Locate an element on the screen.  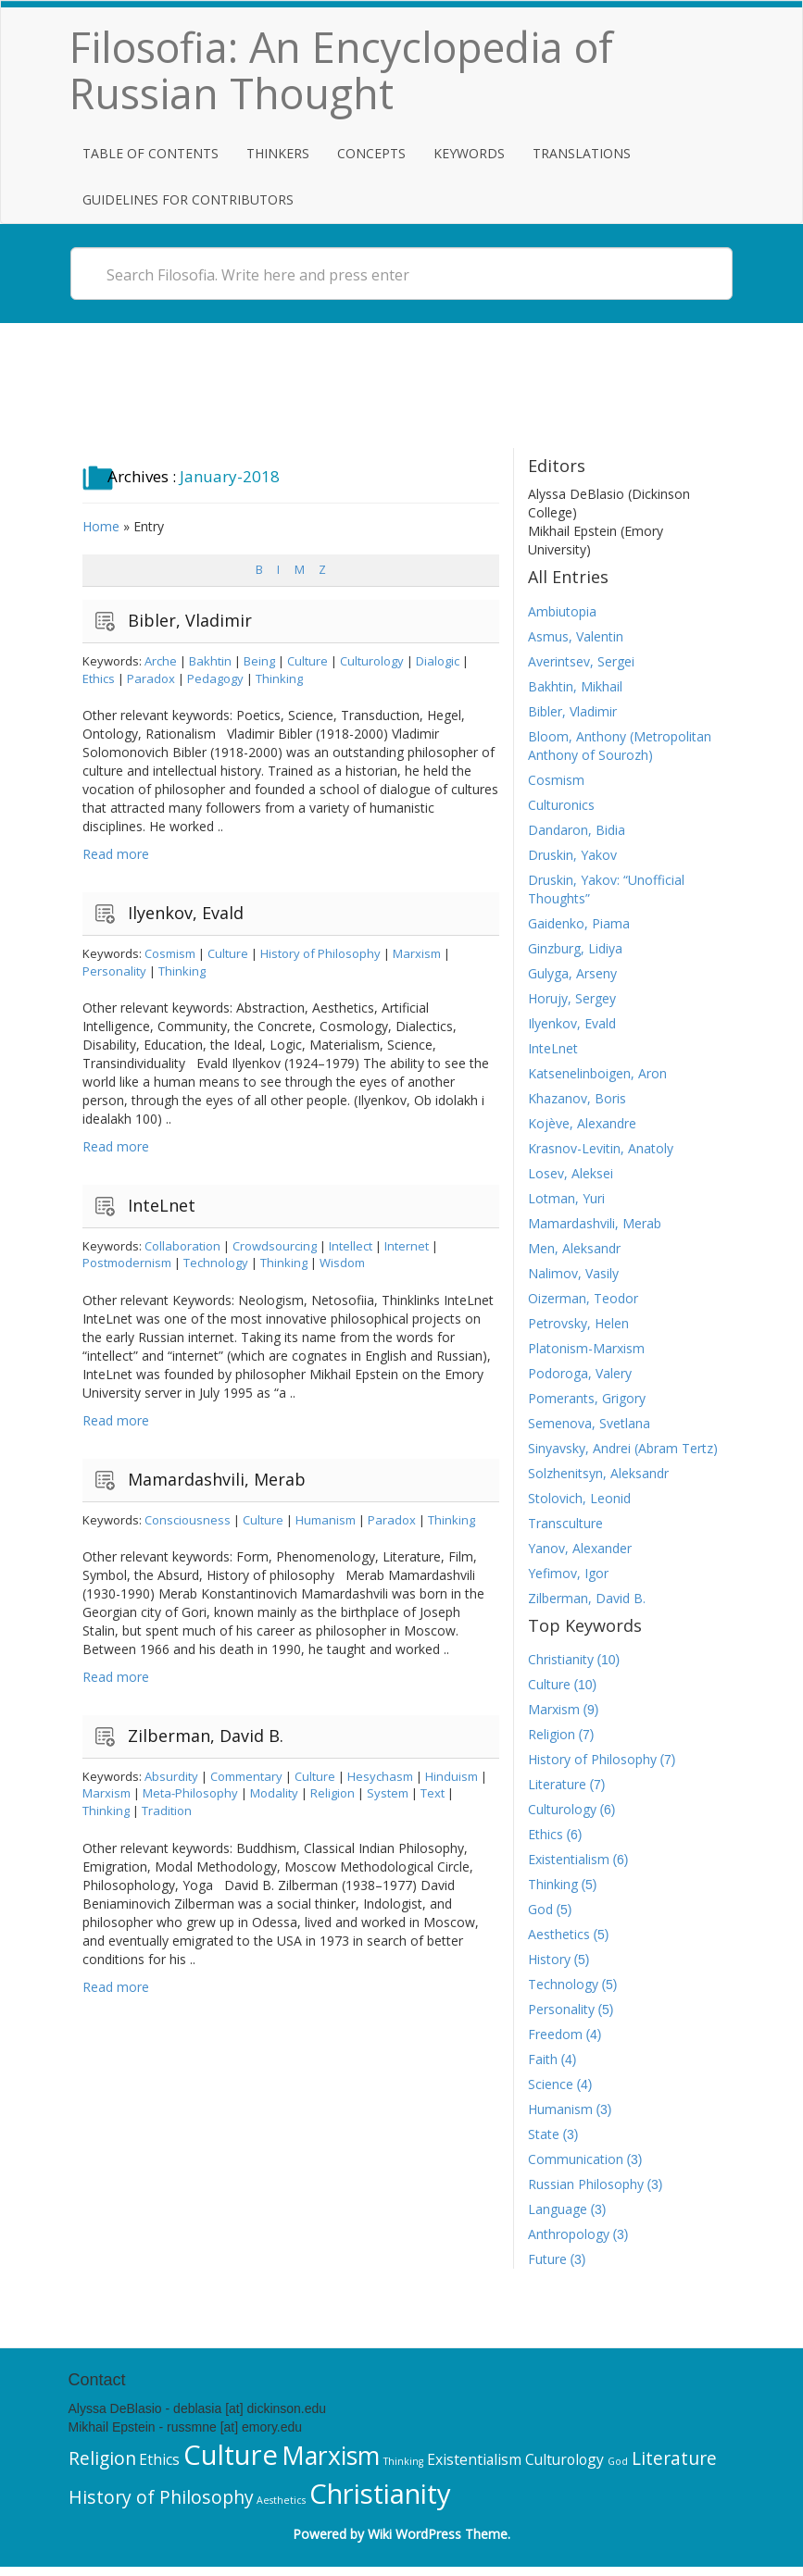
Hesychasm is located at coordinates (380, 1776).